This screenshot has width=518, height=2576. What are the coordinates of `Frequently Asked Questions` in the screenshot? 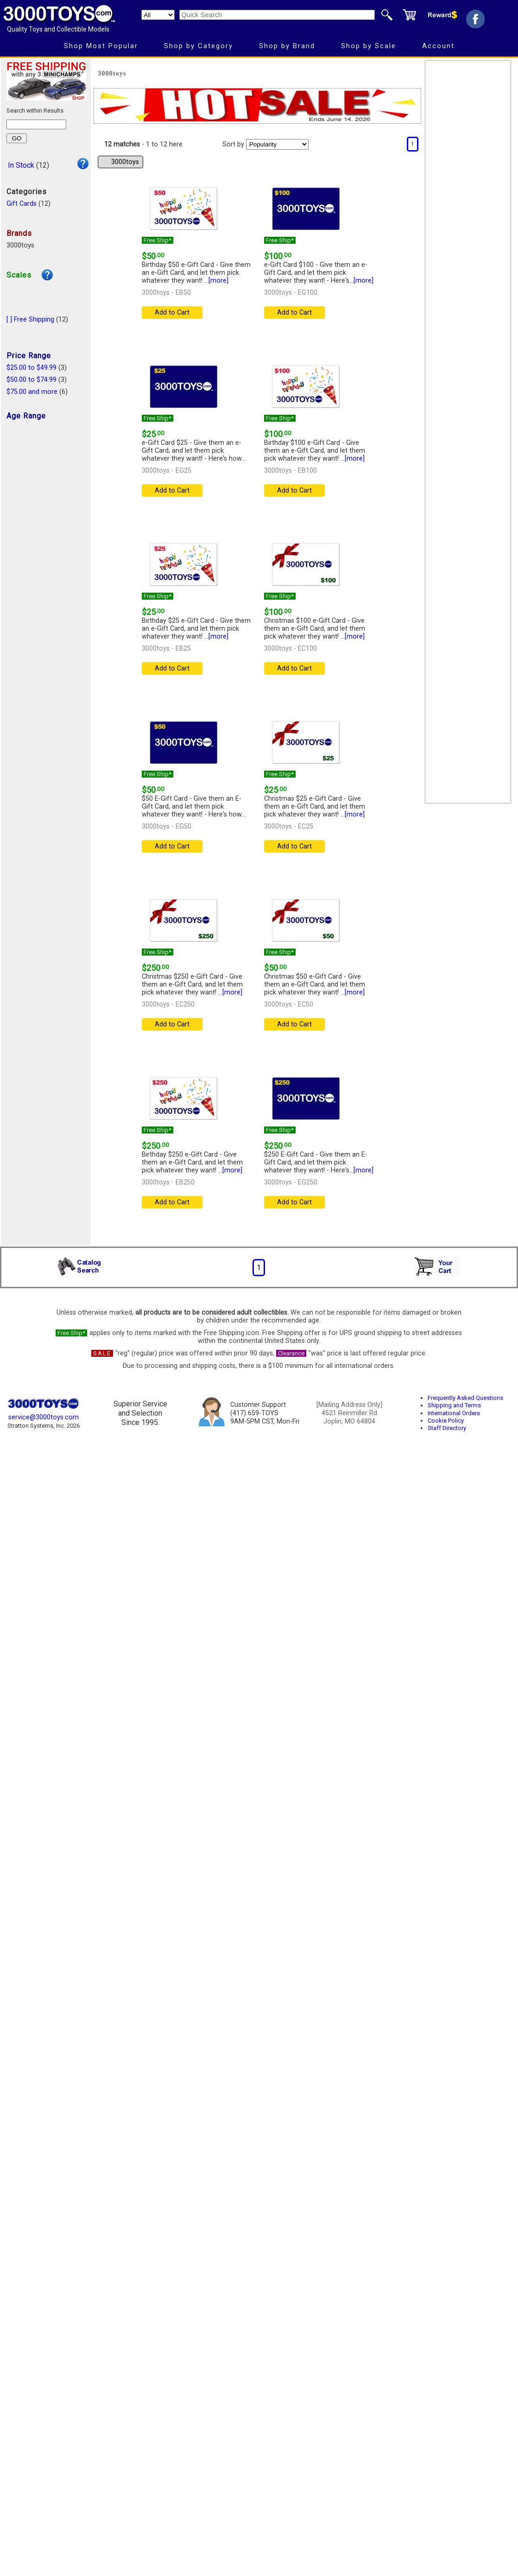 It's located at (465, 1397).